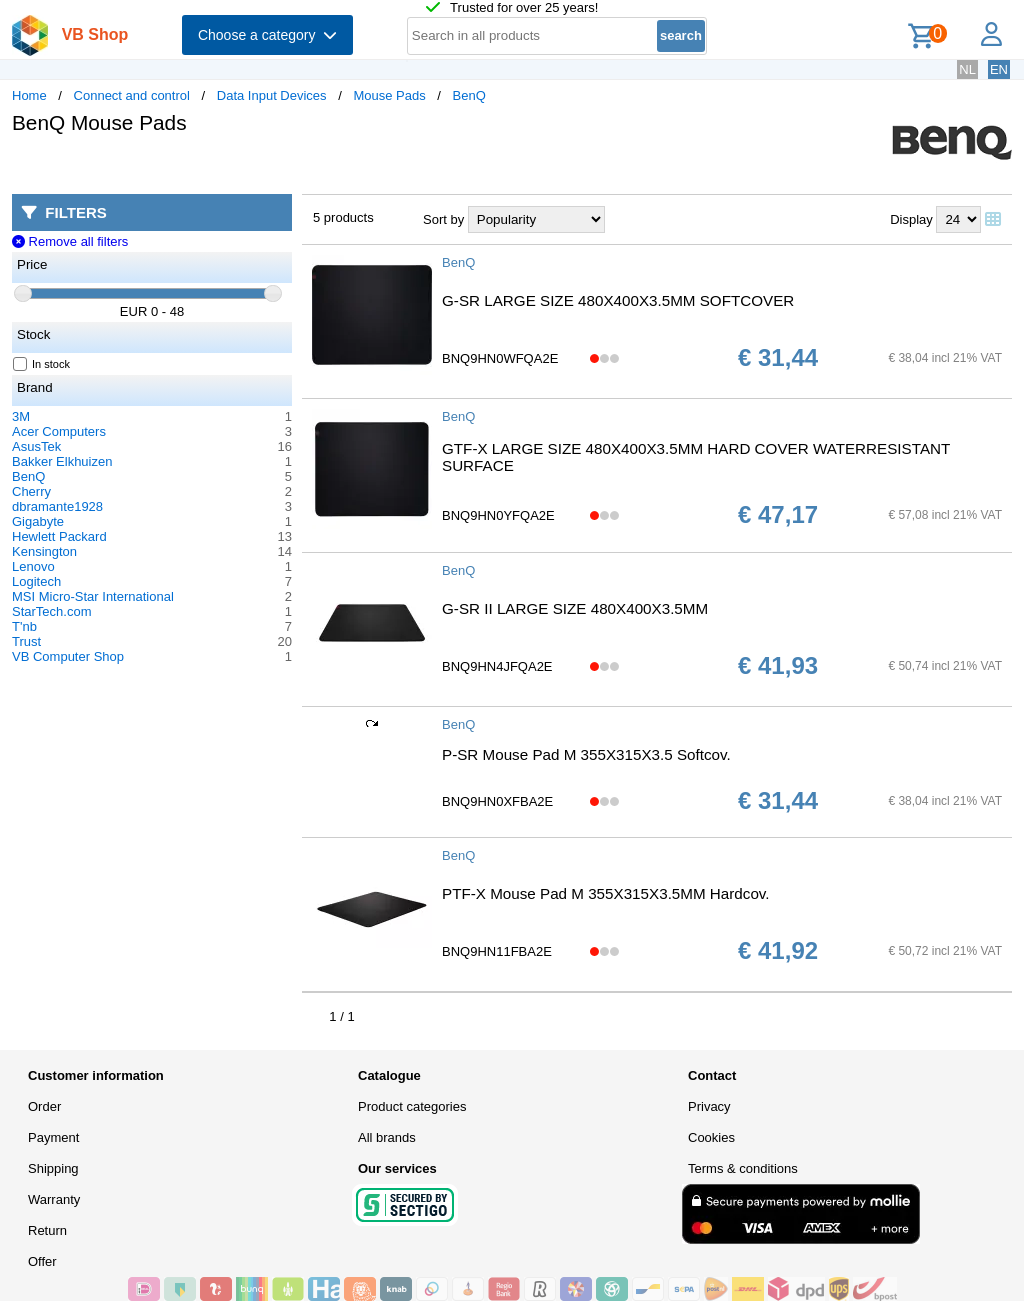  I want to click on BNQ9HN0WFQA2E, so click(500, 358).